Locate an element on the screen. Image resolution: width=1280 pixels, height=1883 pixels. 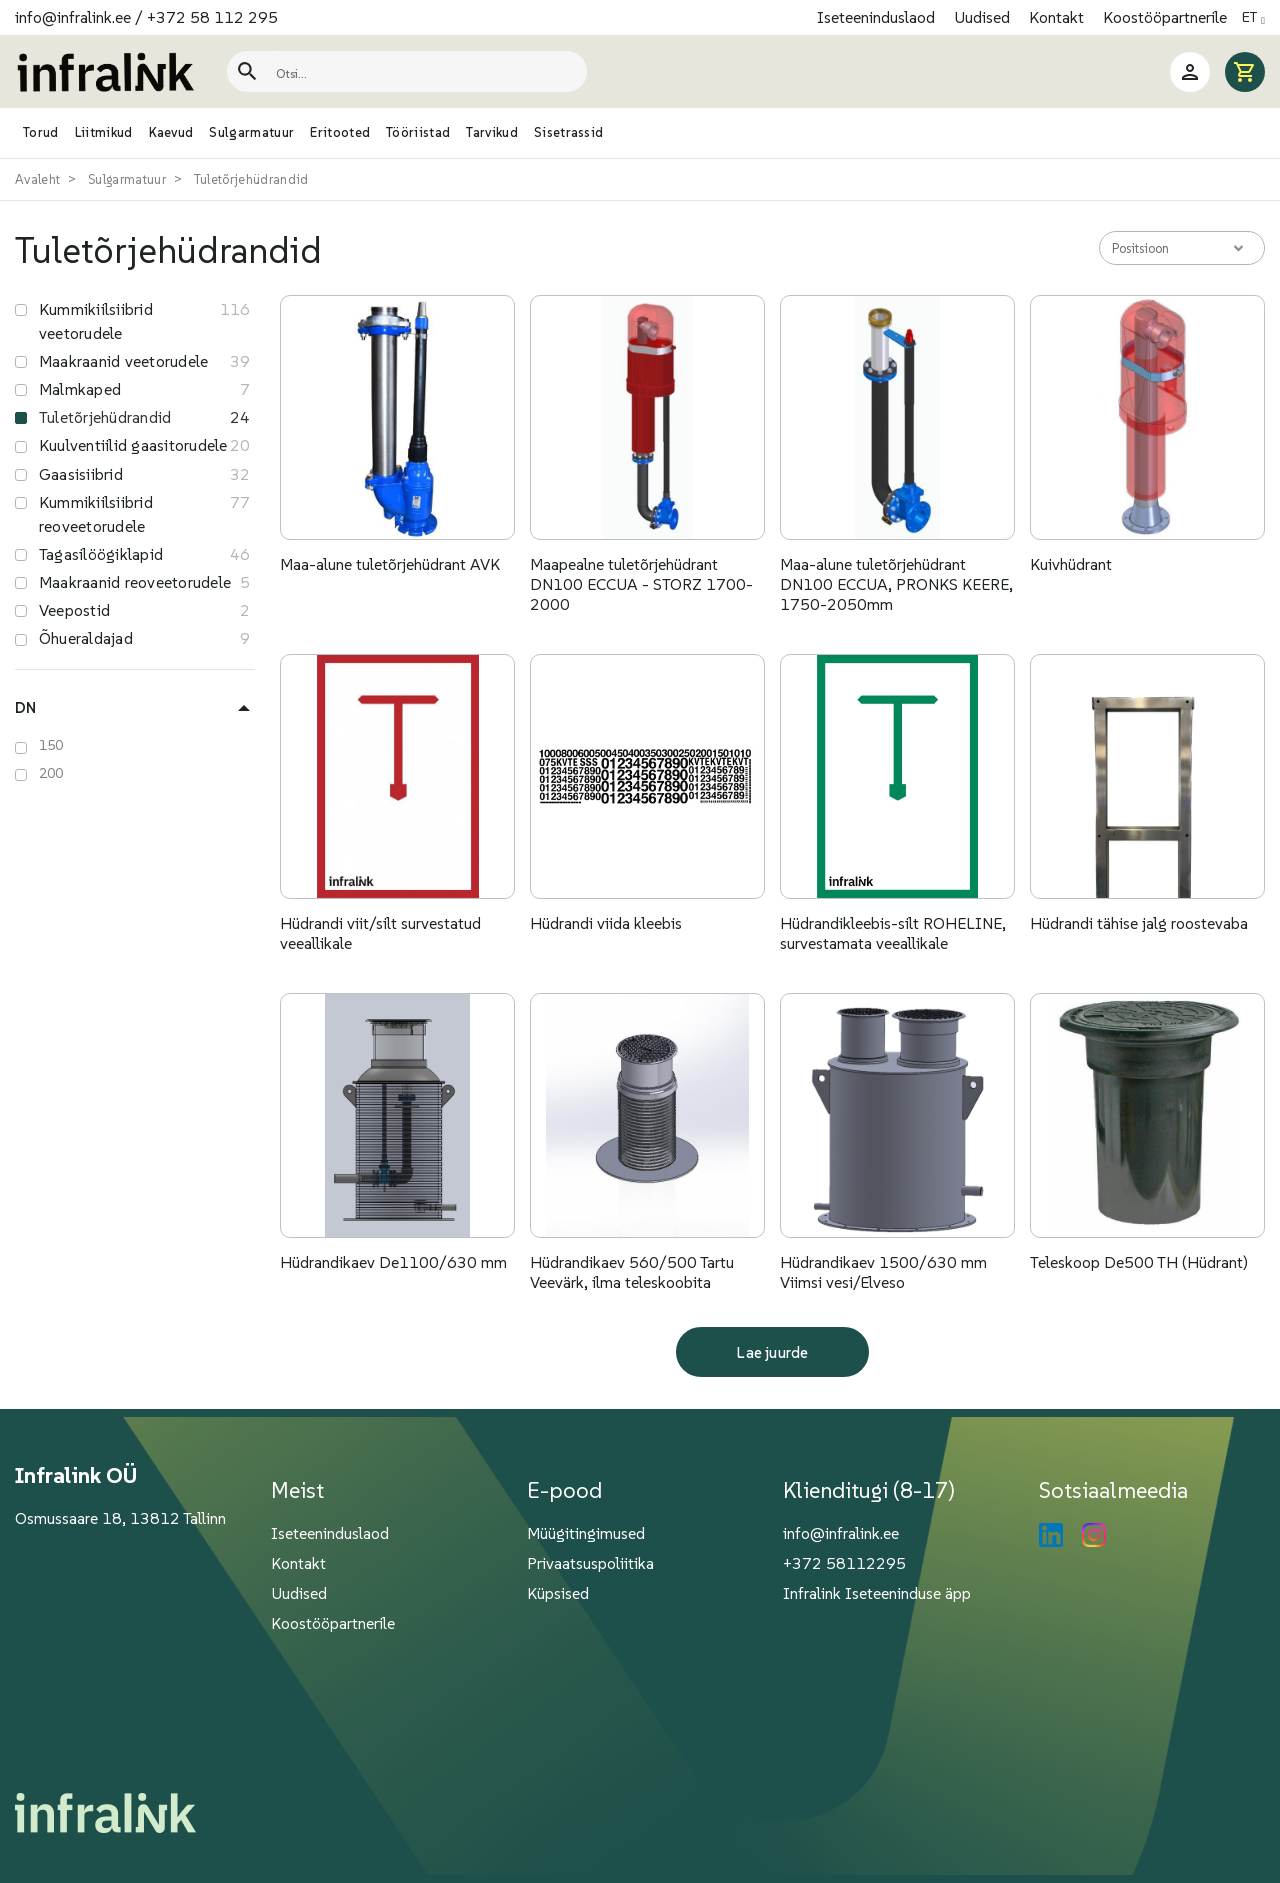
Kuivhüdrant is located at coordinates (1071, 564).